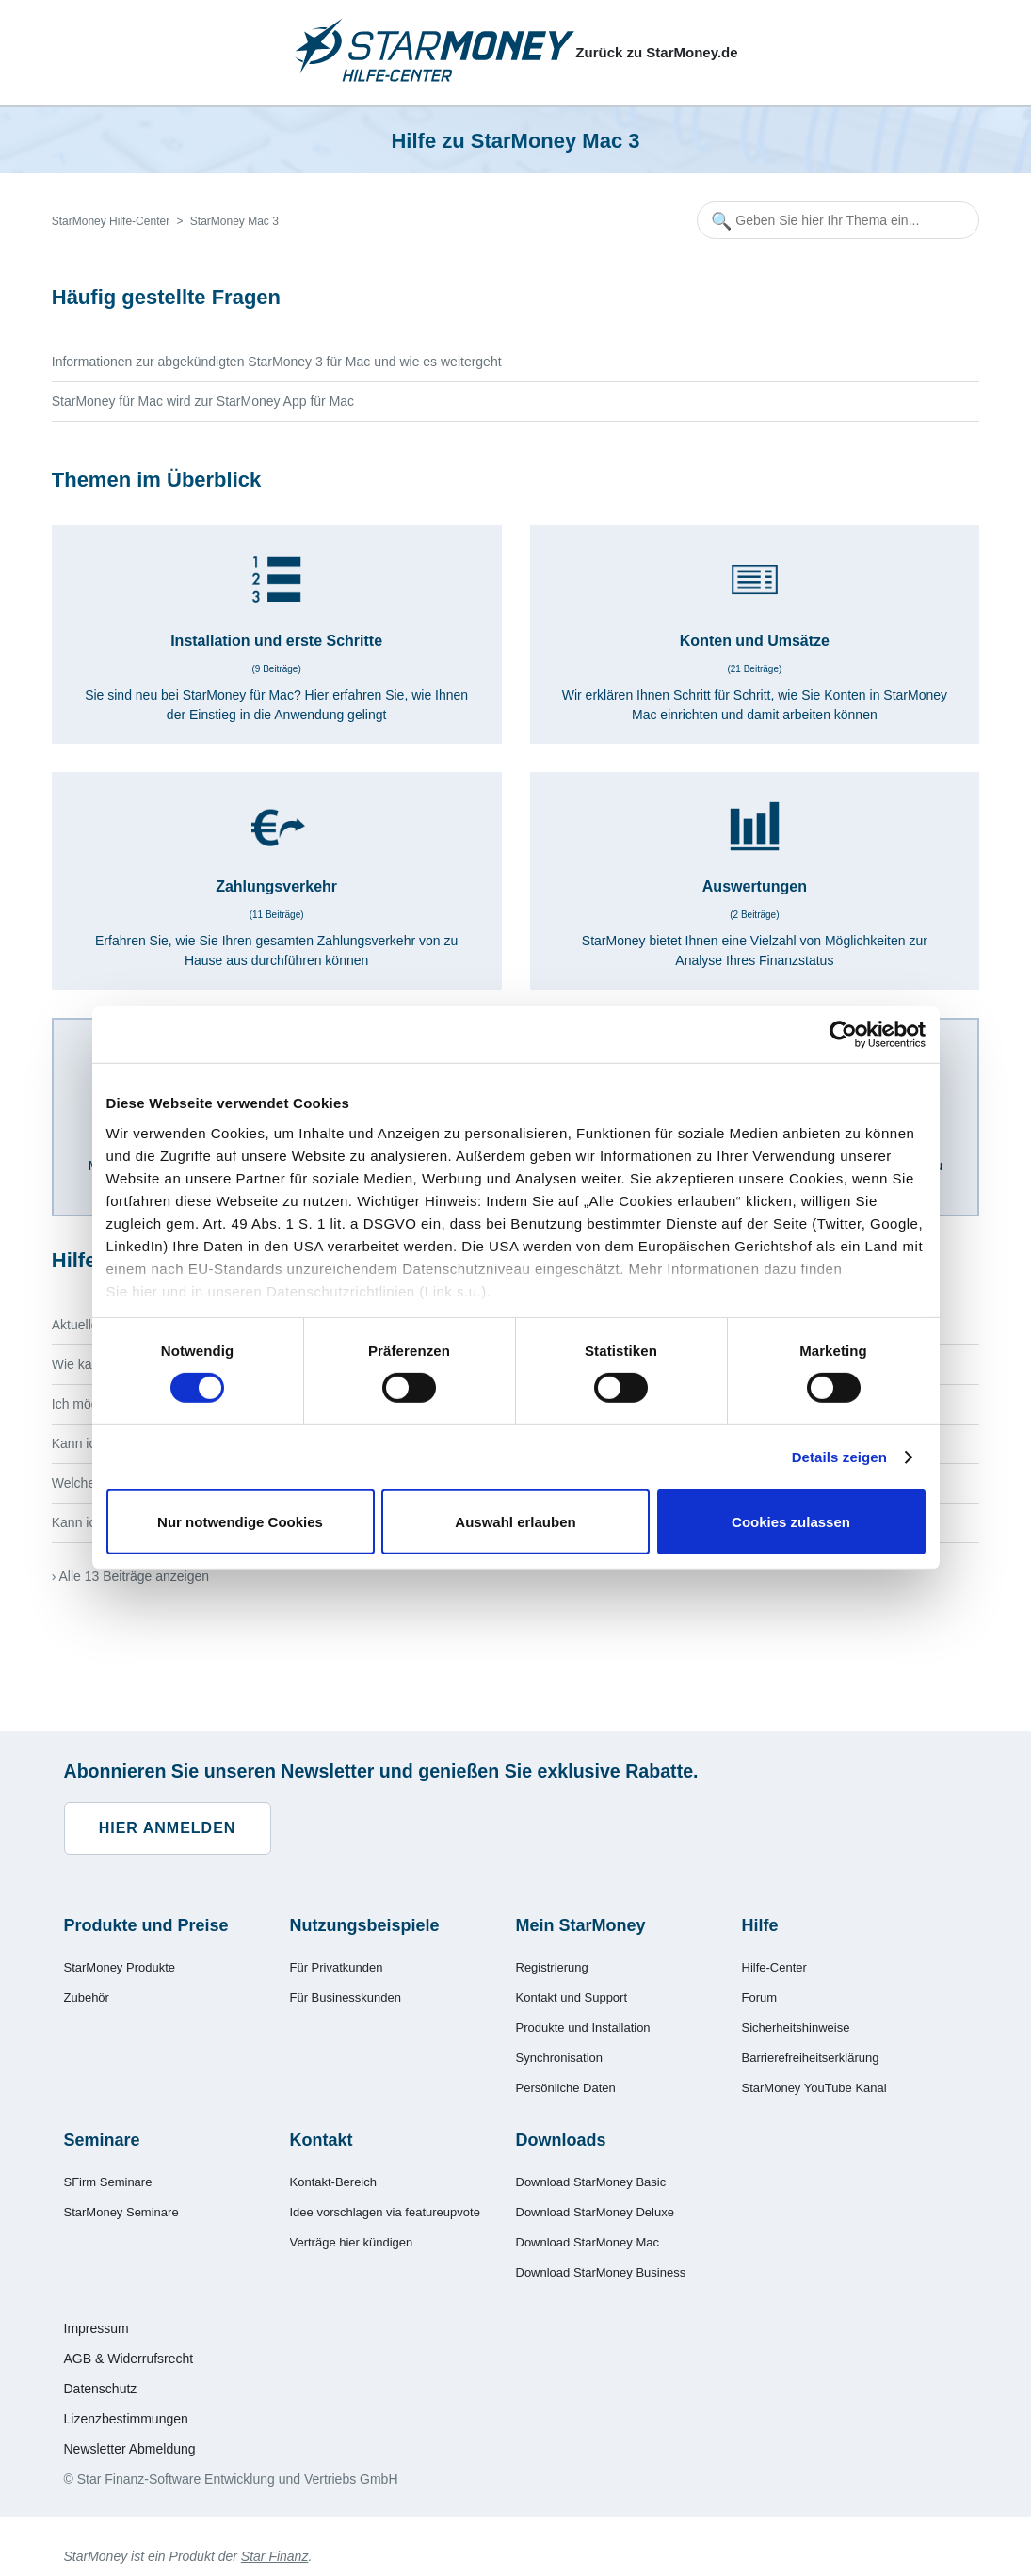 The width and height of the screenshot is (1031, 2576). I want to click on › Alle 13 Beiträge anzeigen, so click(130, 1576).